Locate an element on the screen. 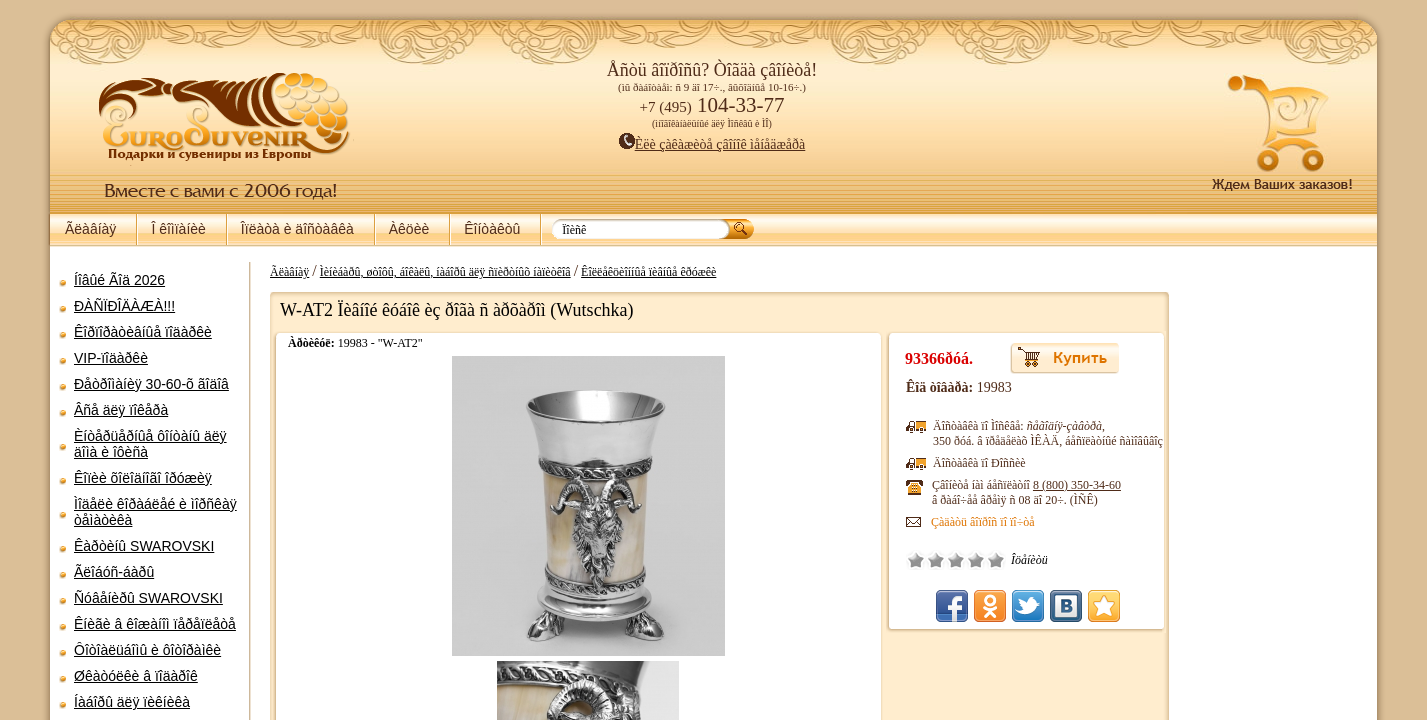 The image size is (1427, 720). Î êîìïàíèè is located at coordinates (178, 229).